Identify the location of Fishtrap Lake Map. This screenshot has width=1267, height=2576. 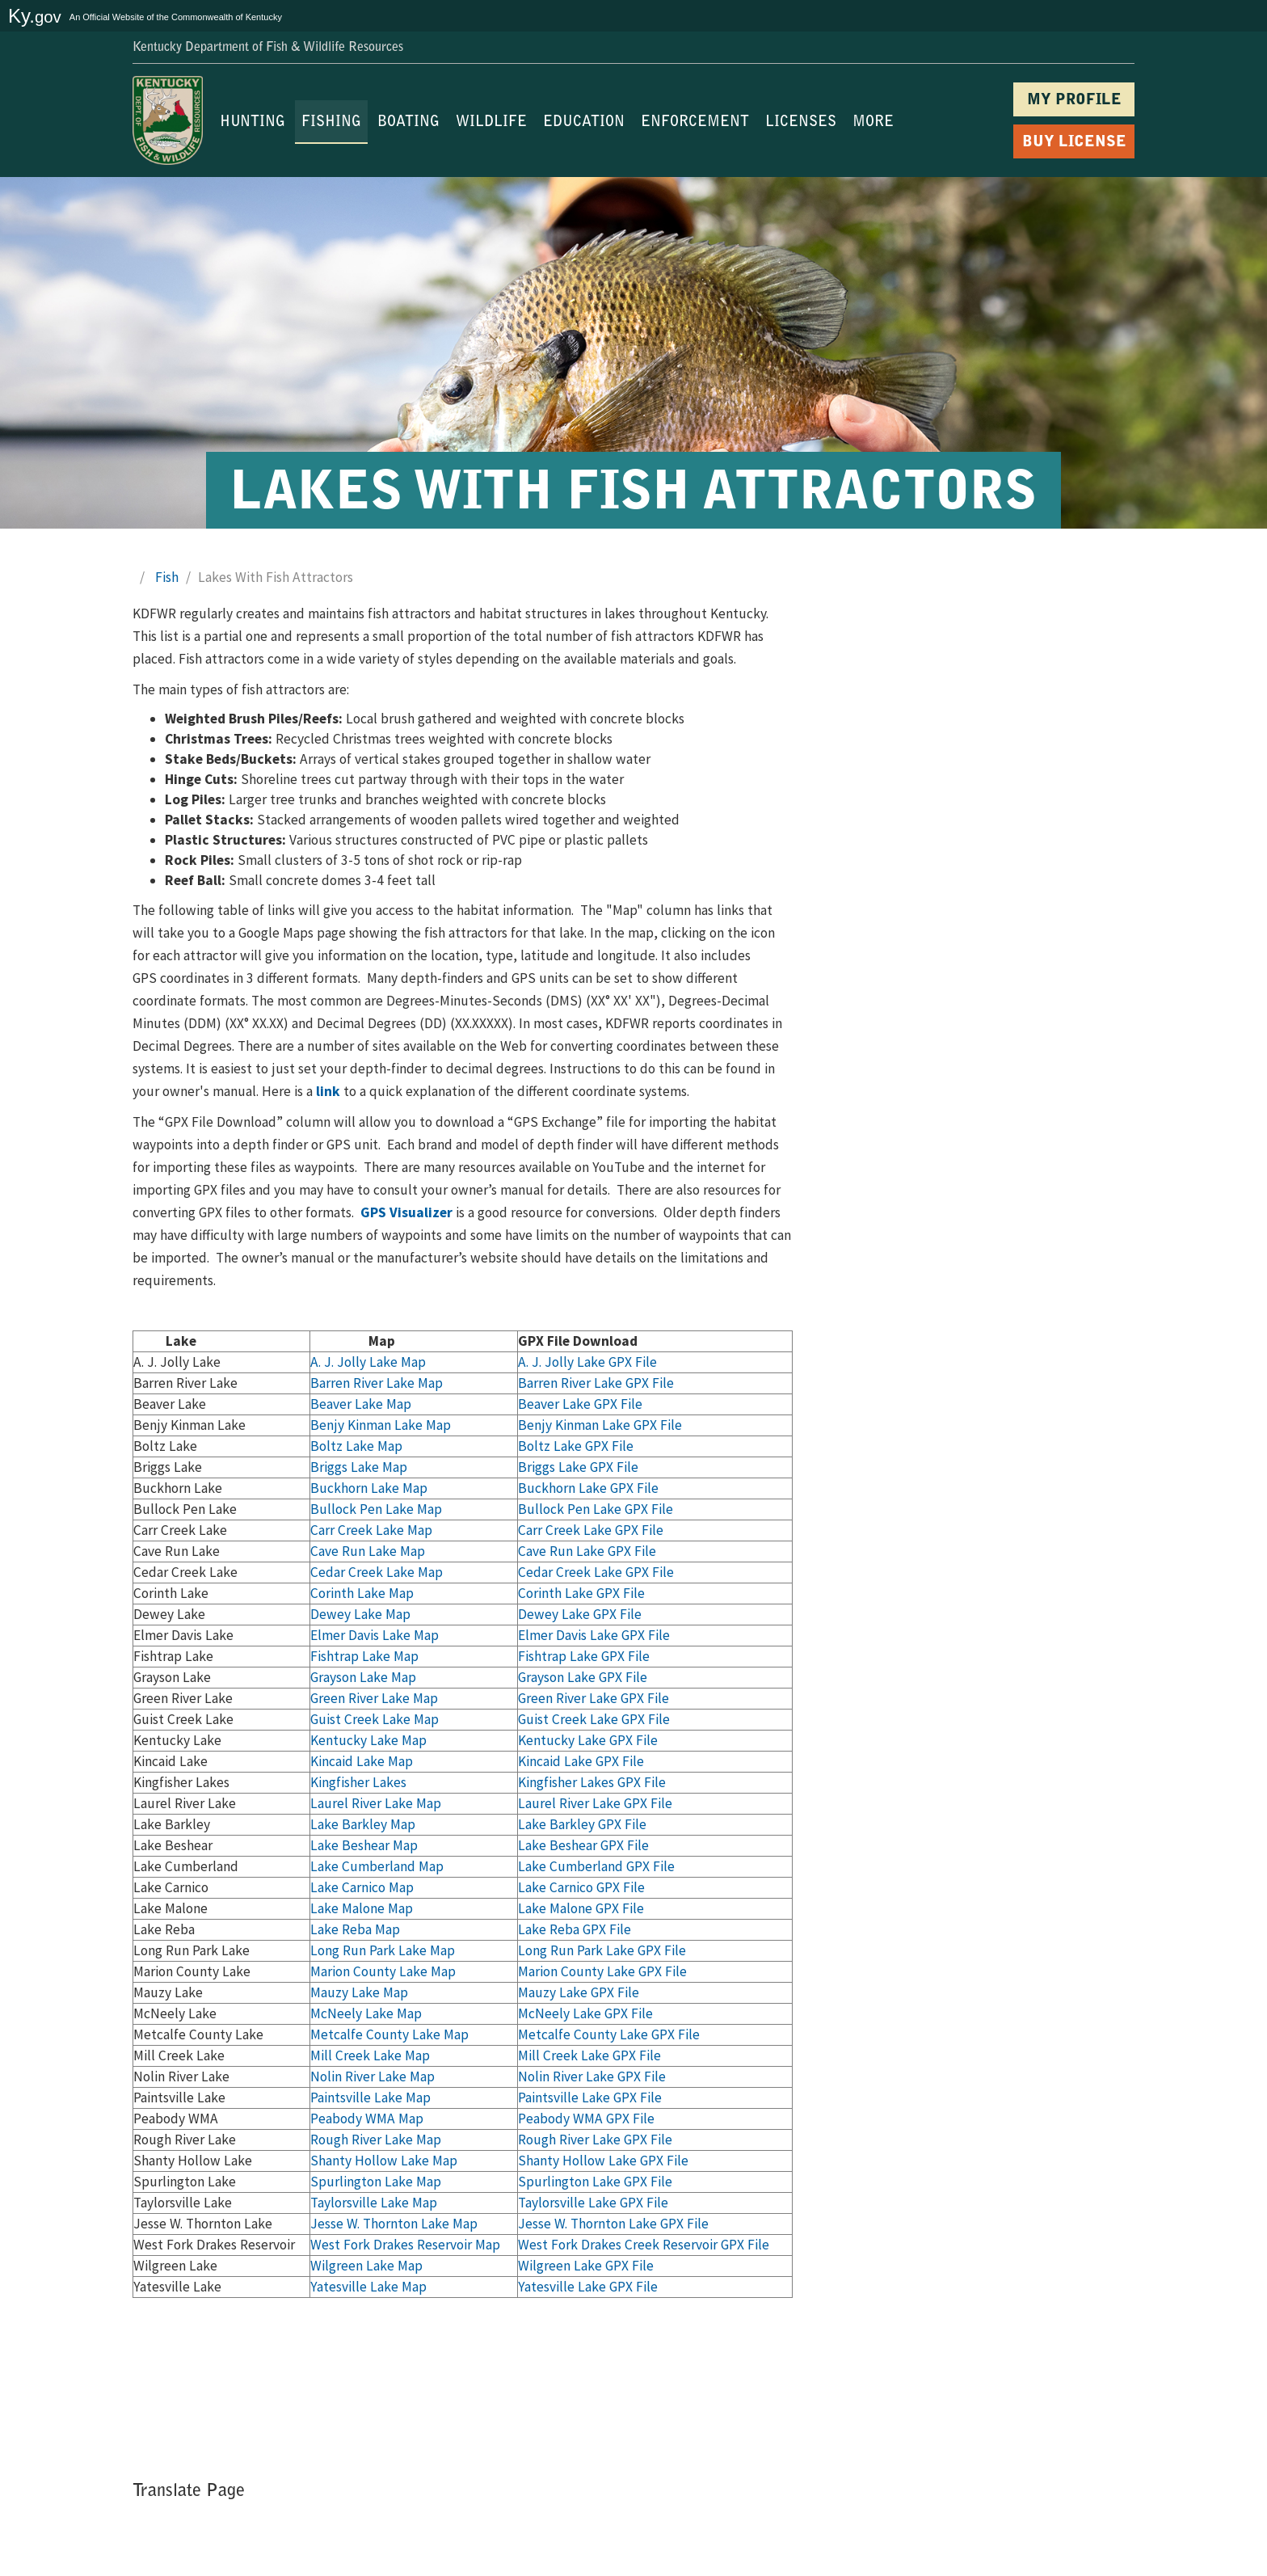
(364, 1656).